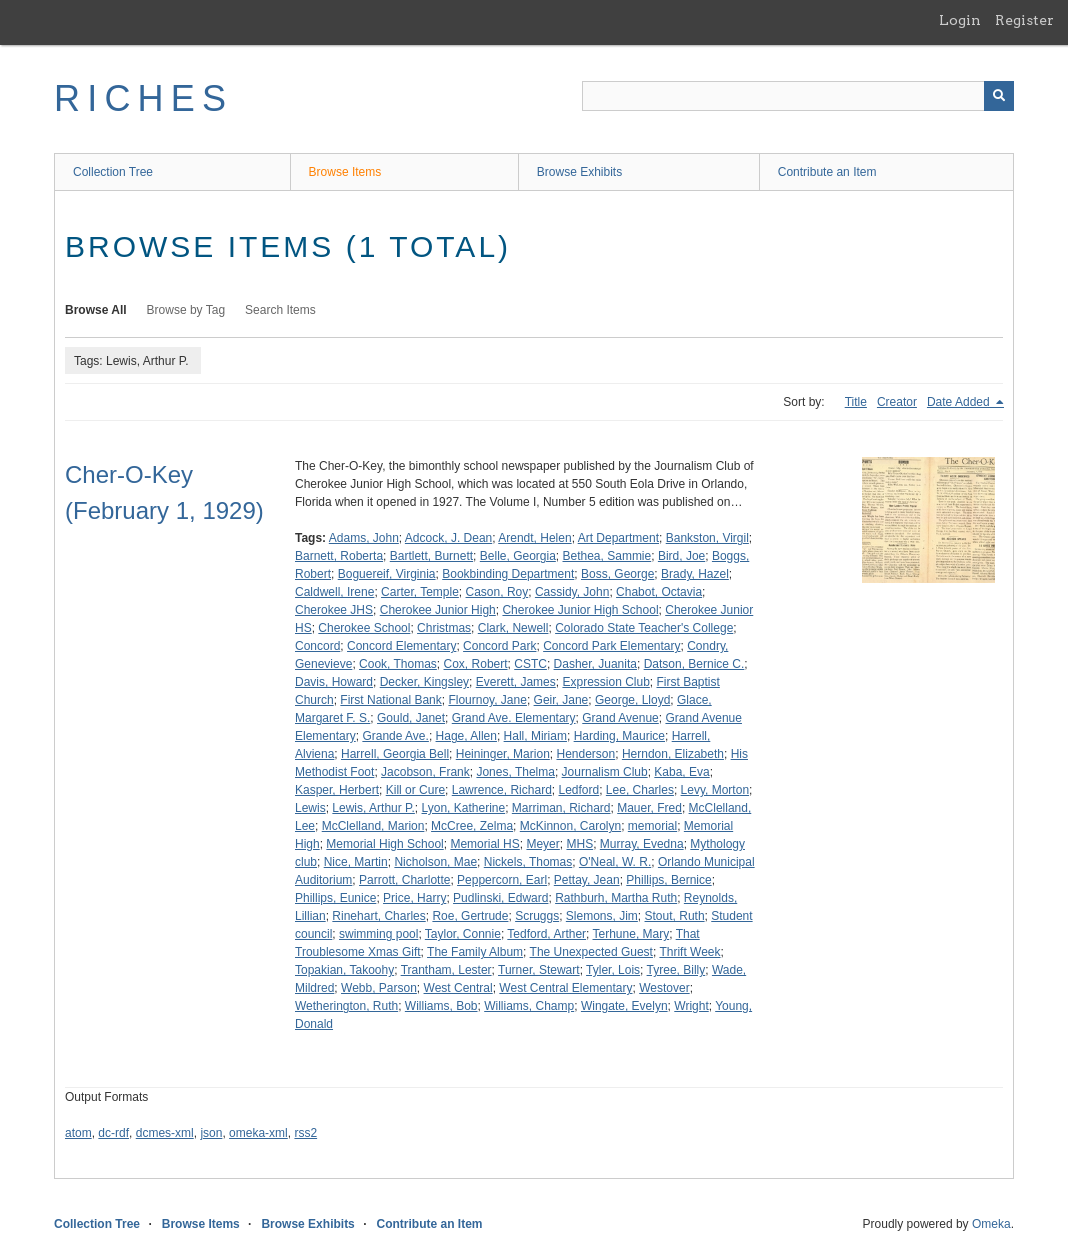 This screenshot has height=1251, width=1068. What do you see at coordinates (607, 556) in the screenshot?
I see `Bethea, Sammie` at bounding box center [607, 556].